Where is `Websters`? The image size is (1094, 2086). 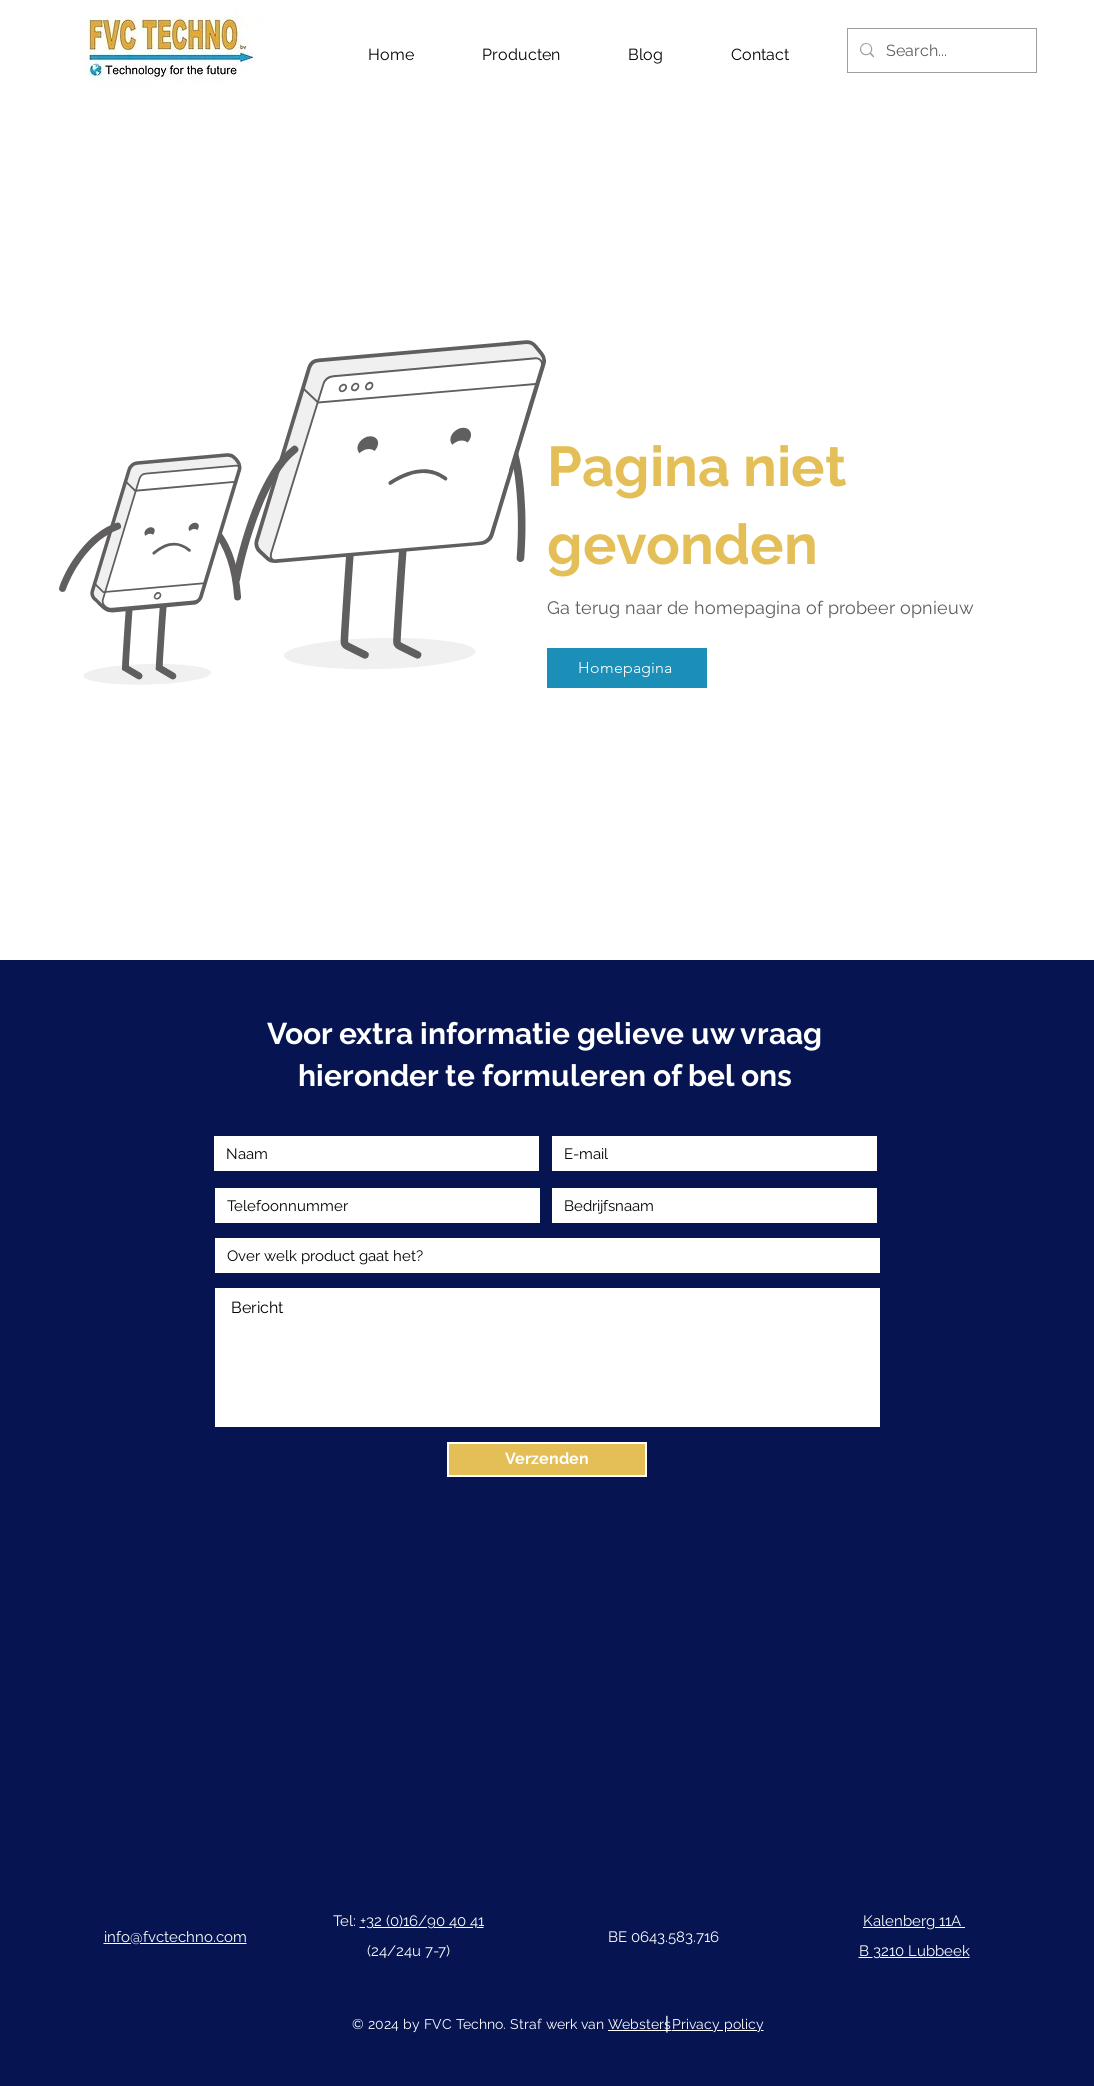
Websters is located at coordinates (639, 2024).